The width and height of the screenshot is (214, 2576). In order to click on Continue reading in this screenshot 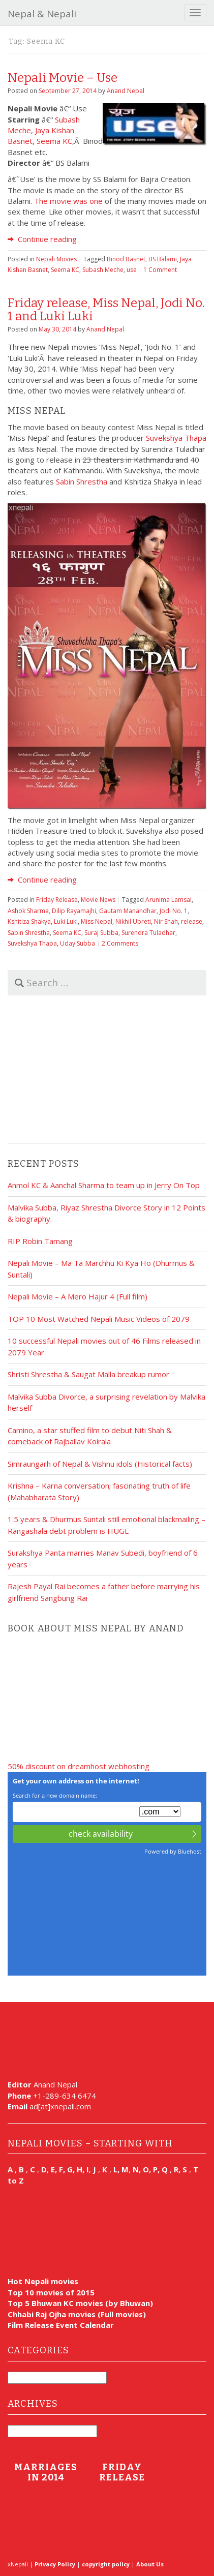, I will do `click(42, 239)`.